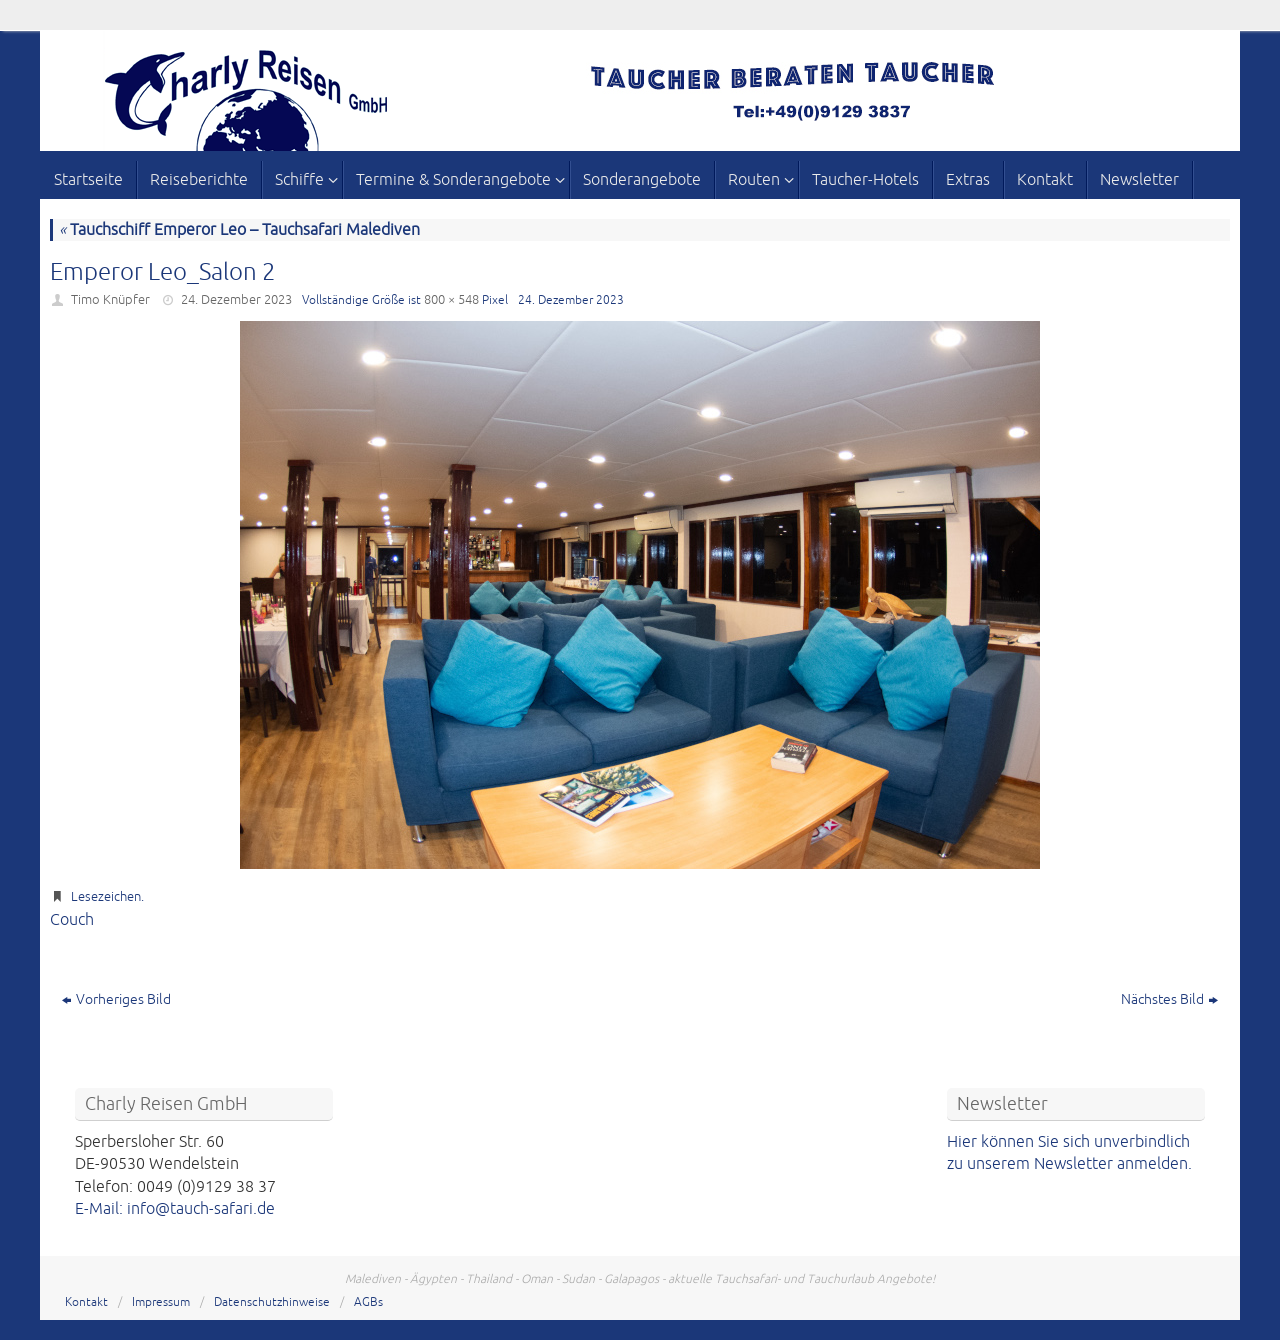  What do you see at coordinates (451, 300) in the screenshot?
I see `800 × 548` at bounding box center [451, 300].